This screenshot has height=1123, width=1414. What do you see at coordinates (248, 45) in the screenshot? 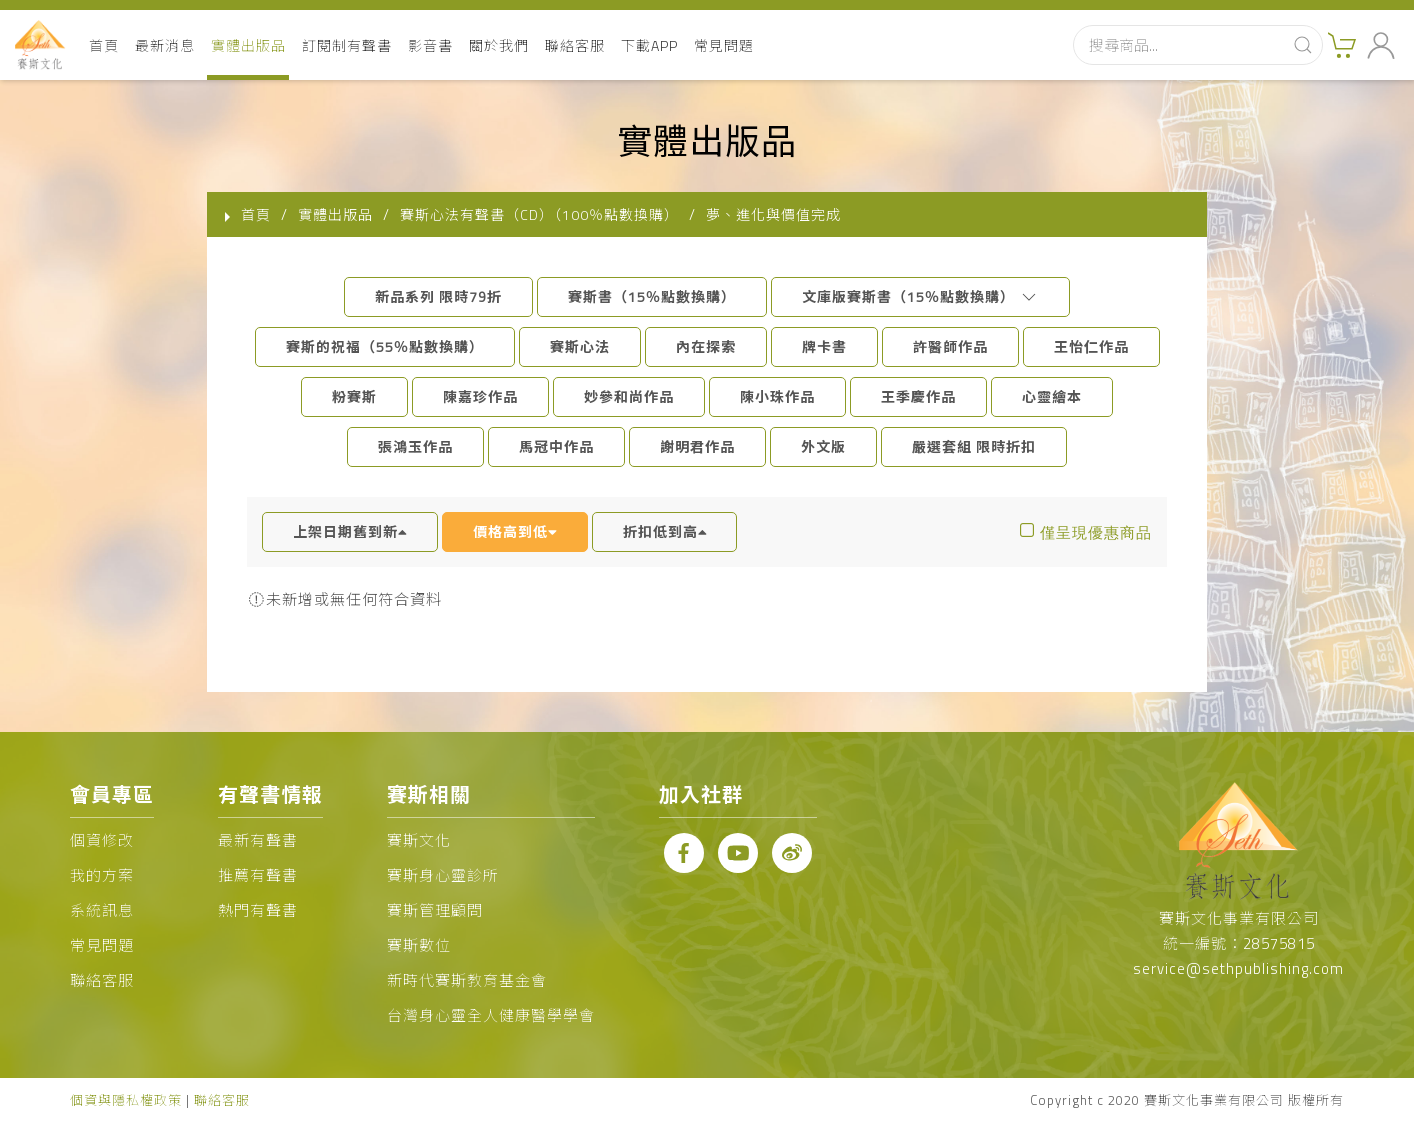
I see `實體出版品` at bounding box center [248, 45].